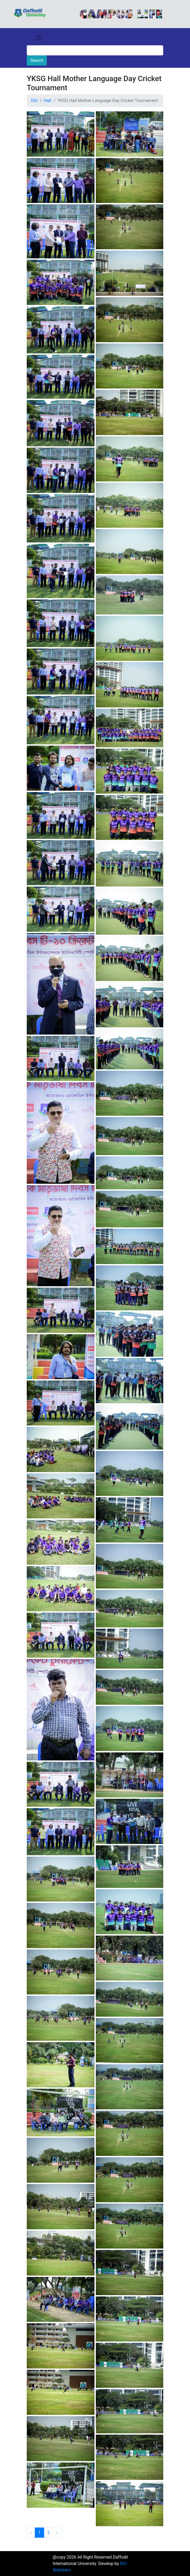 The height and width of the screenshot is (2576, 190). What do you see at coordinates (38, 37) in the screenshot?
I see `[Toggle navigation]` at bounding box center [38, 37].